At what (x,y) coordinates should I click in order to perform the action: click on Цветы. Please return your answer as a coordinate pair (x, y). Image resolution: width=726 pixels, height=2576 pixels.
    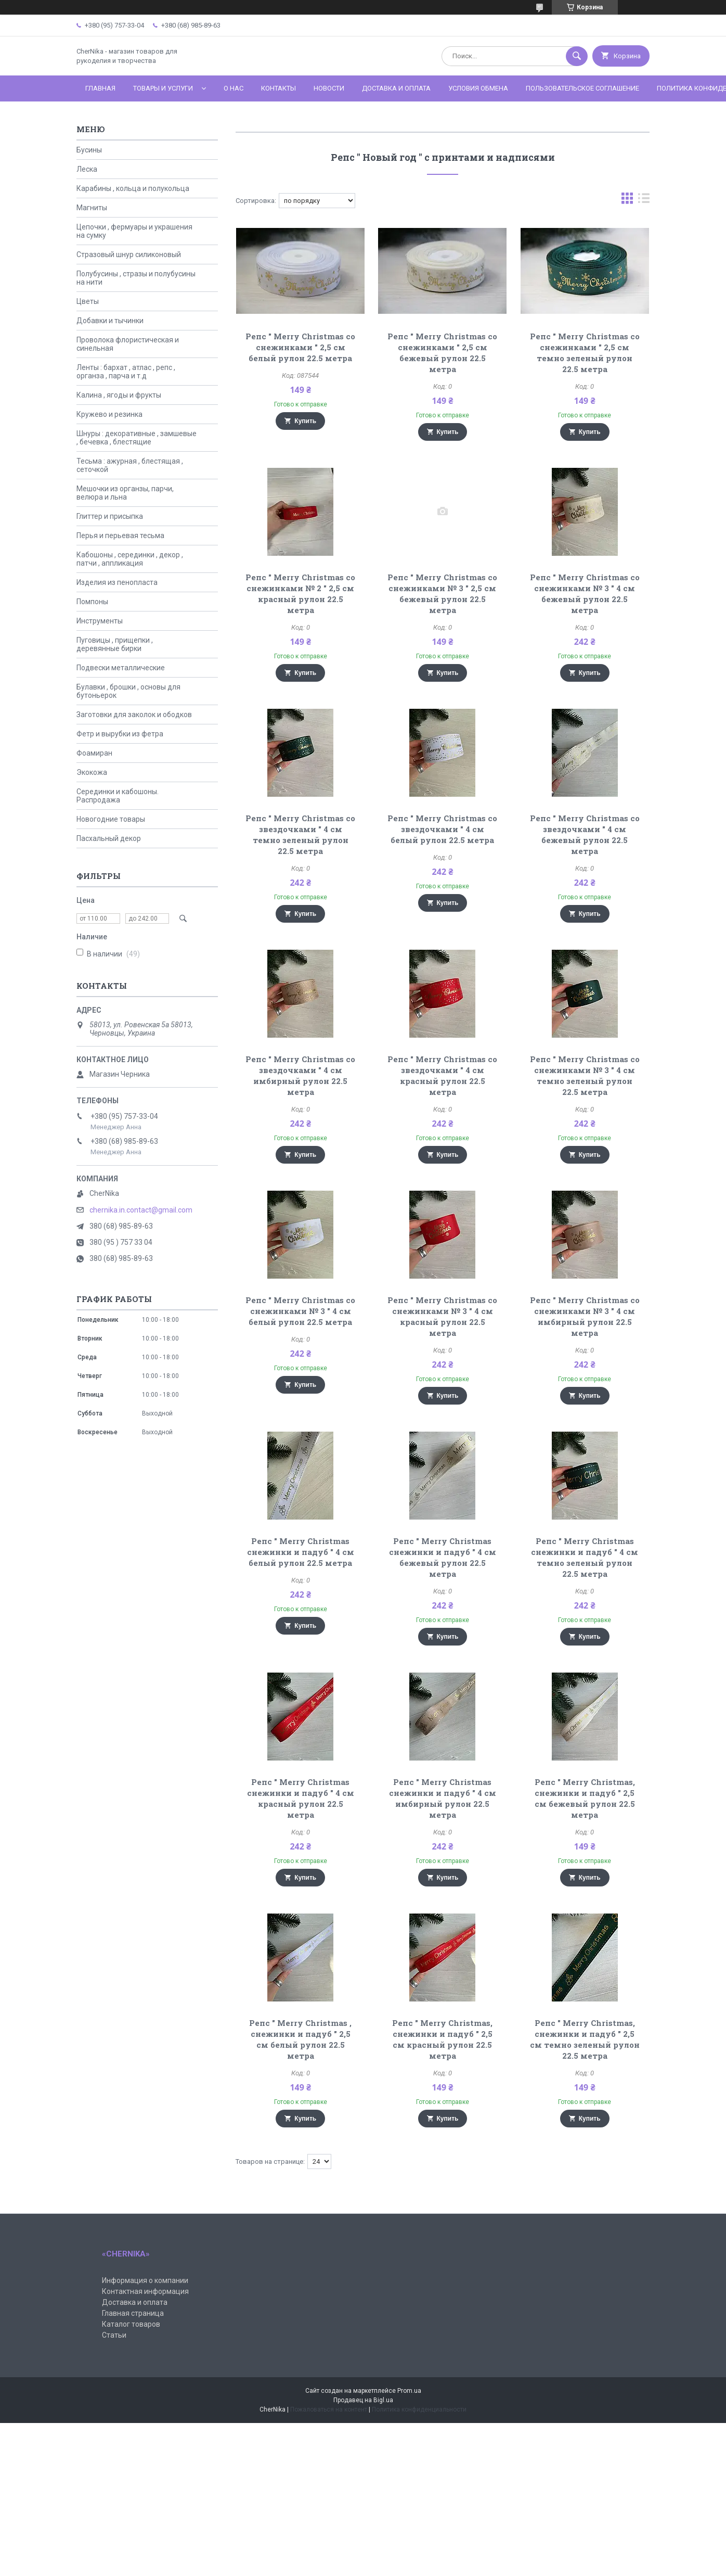
    Looking at the image, I should click on (87, 301).